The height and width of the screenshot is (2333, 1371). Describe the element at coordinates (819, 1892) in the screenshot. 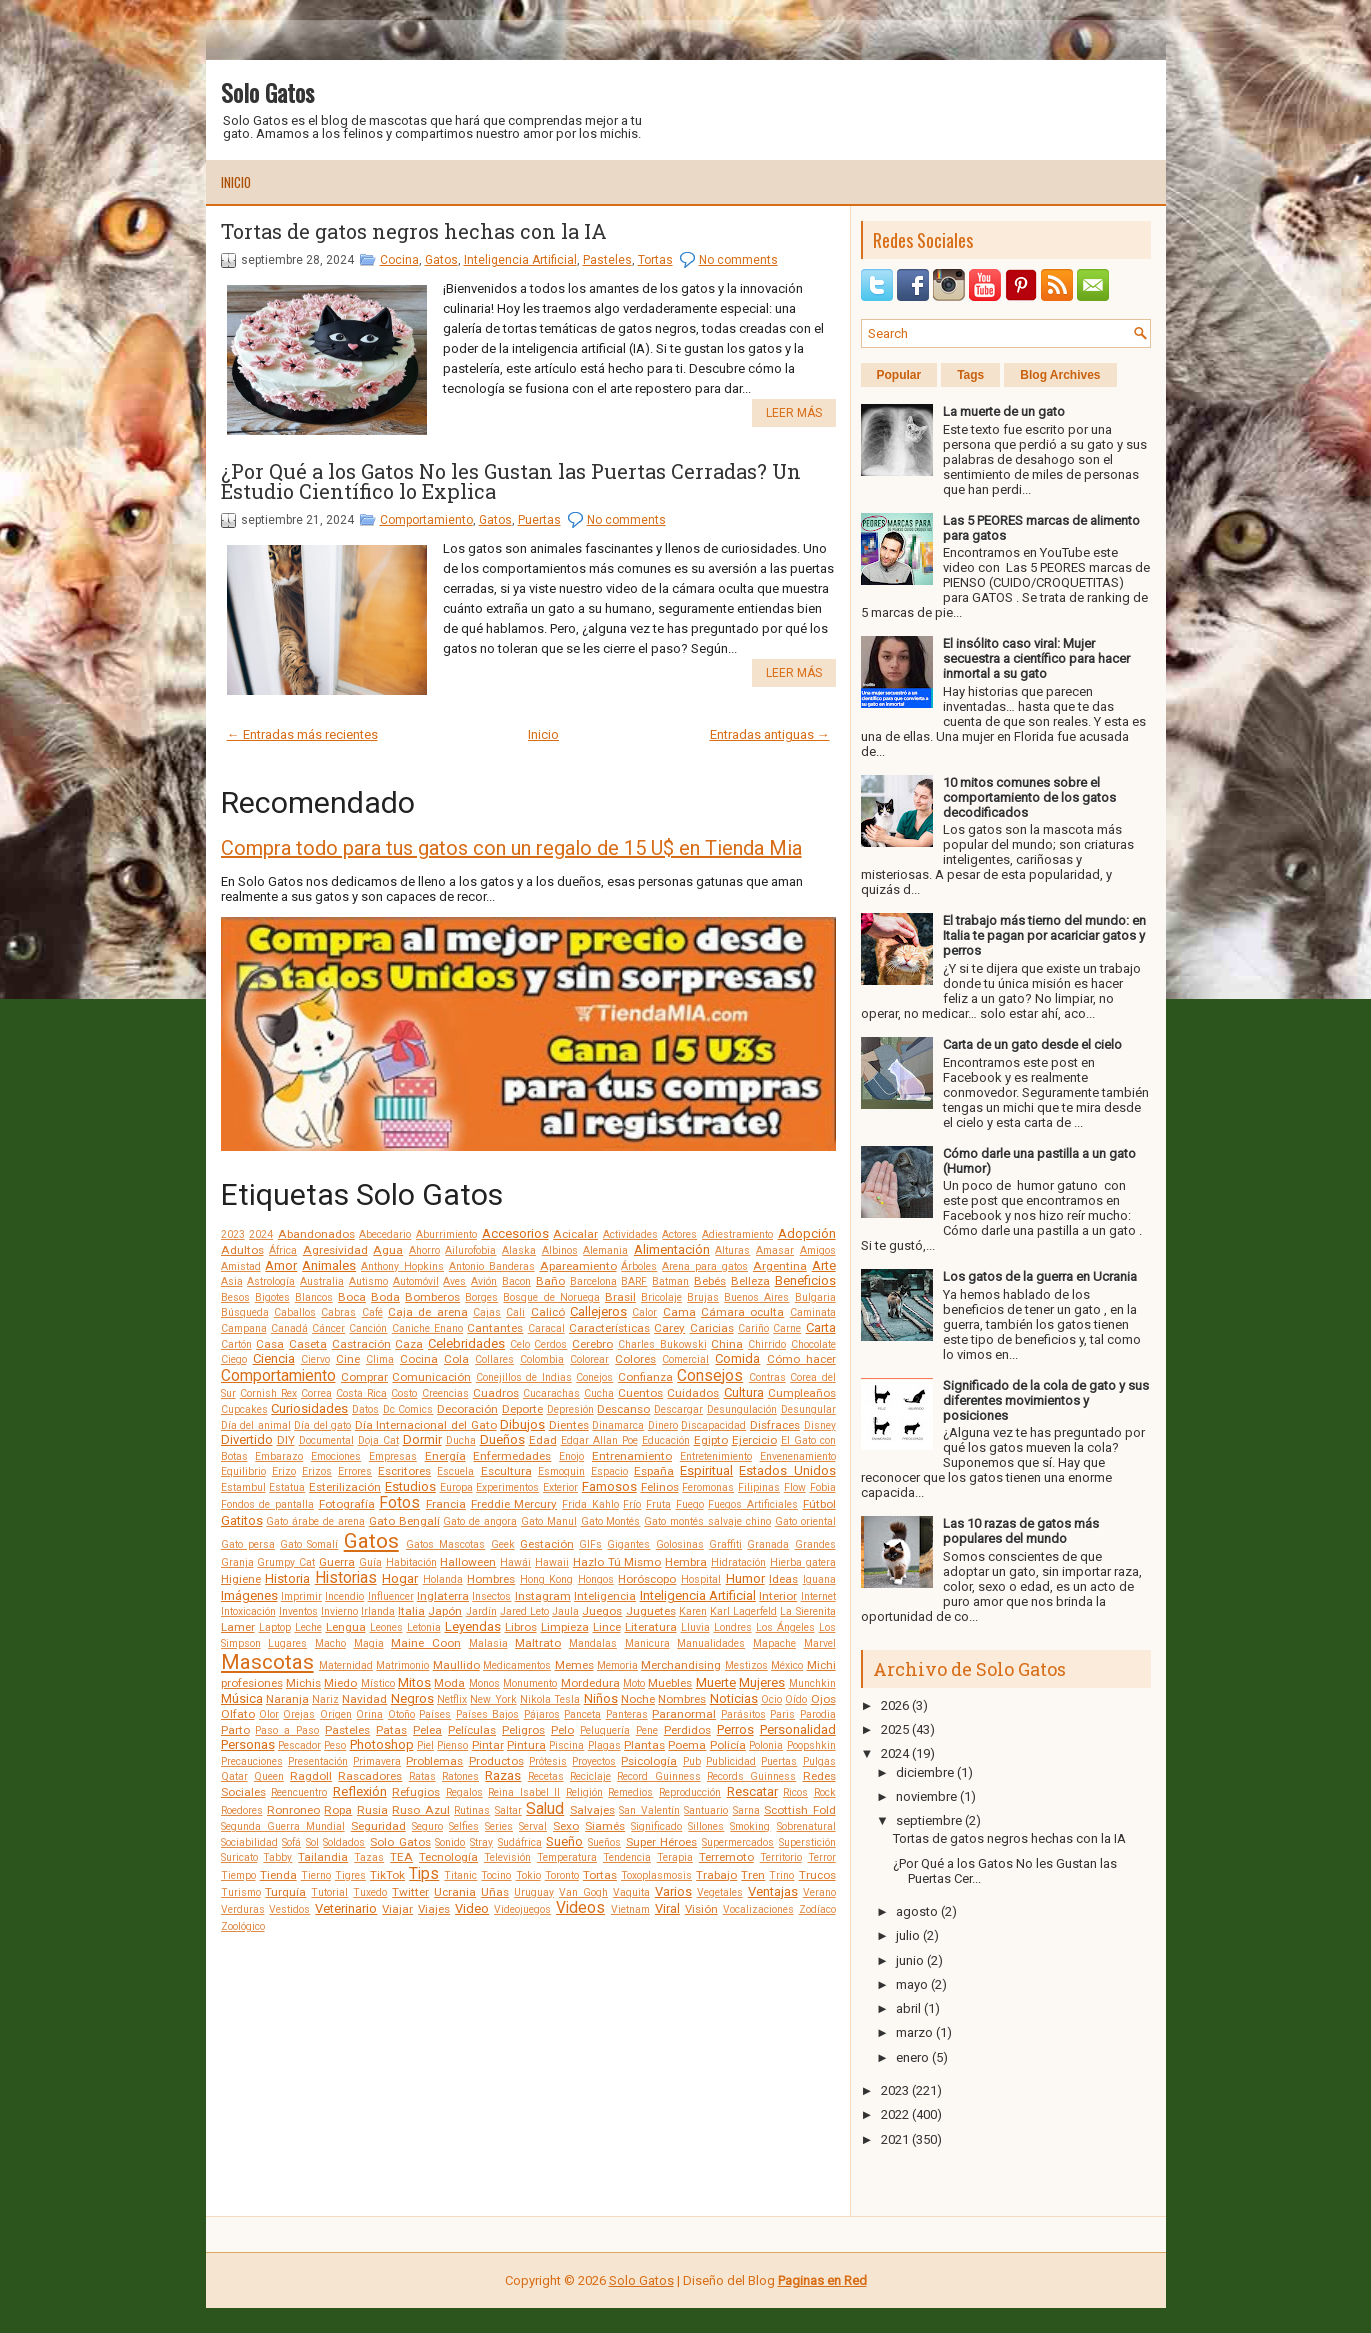

I see `Verano` at that location.